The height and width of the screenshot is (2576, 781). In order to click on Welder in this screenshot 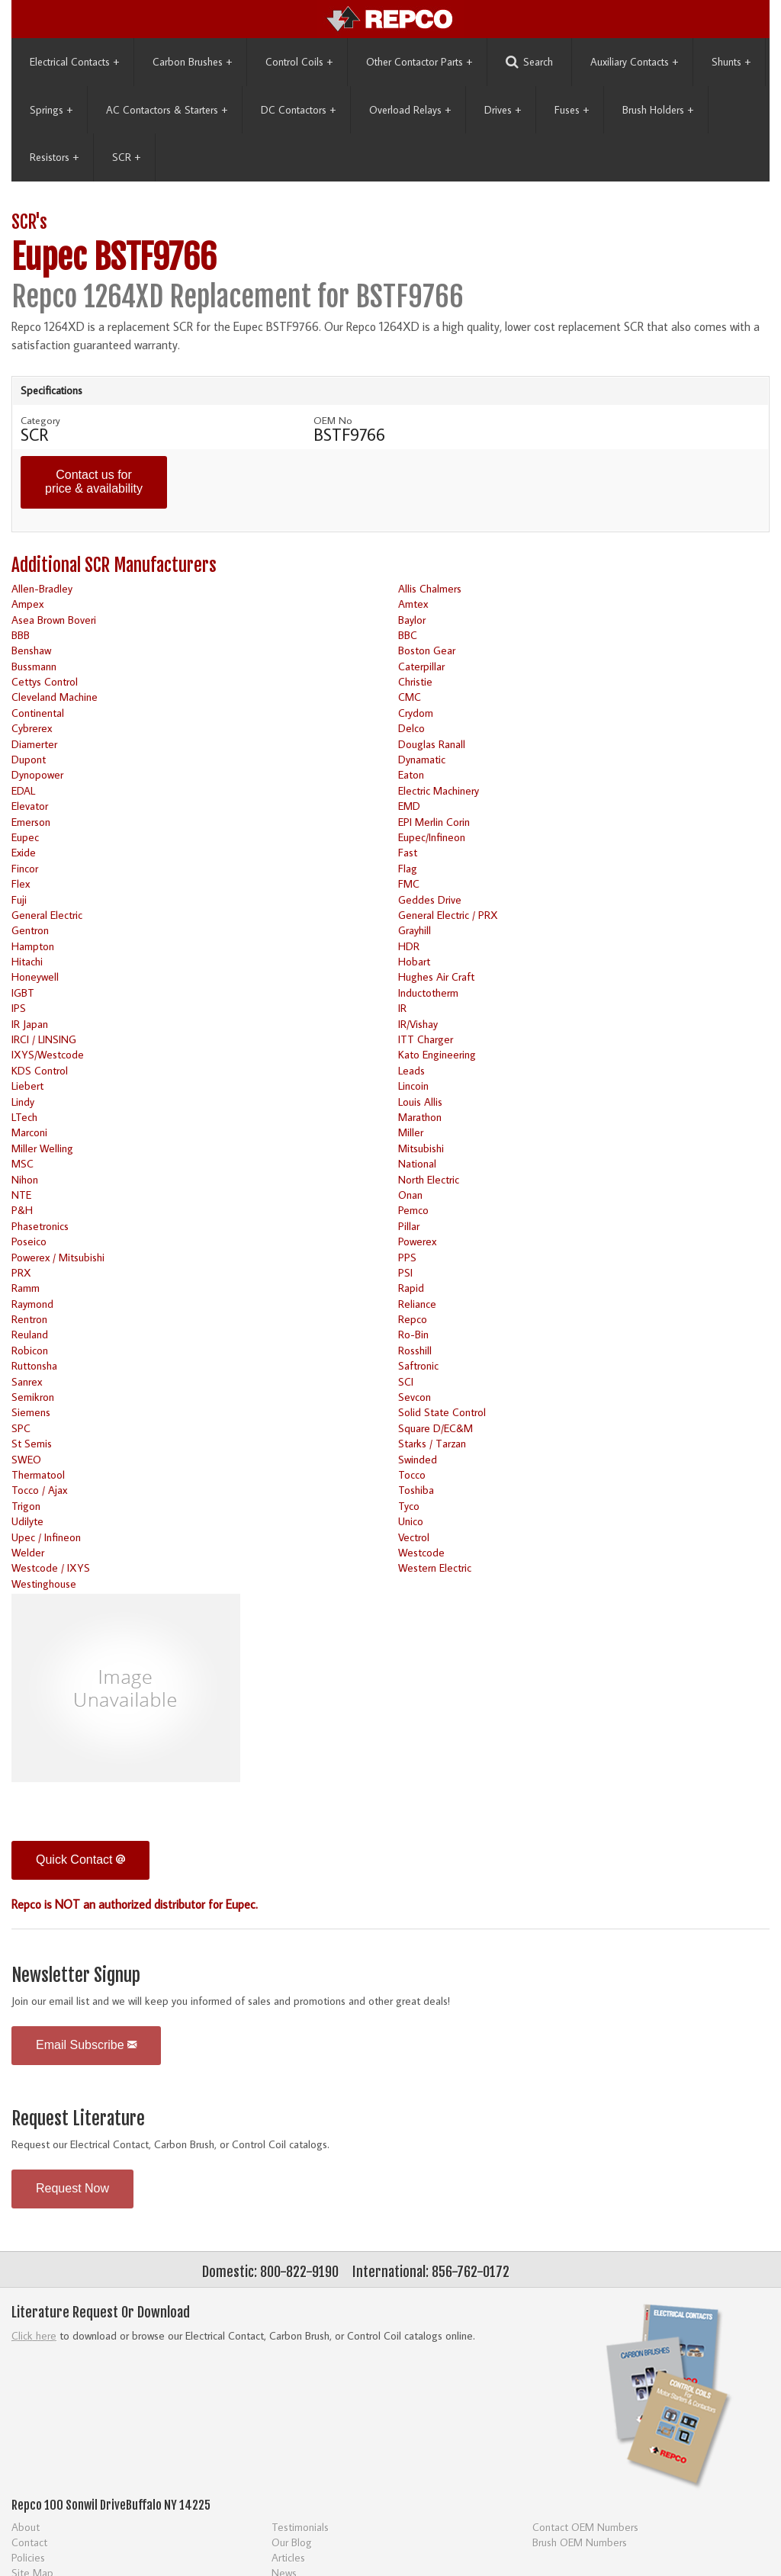, I will do `click(27, 1552)`.